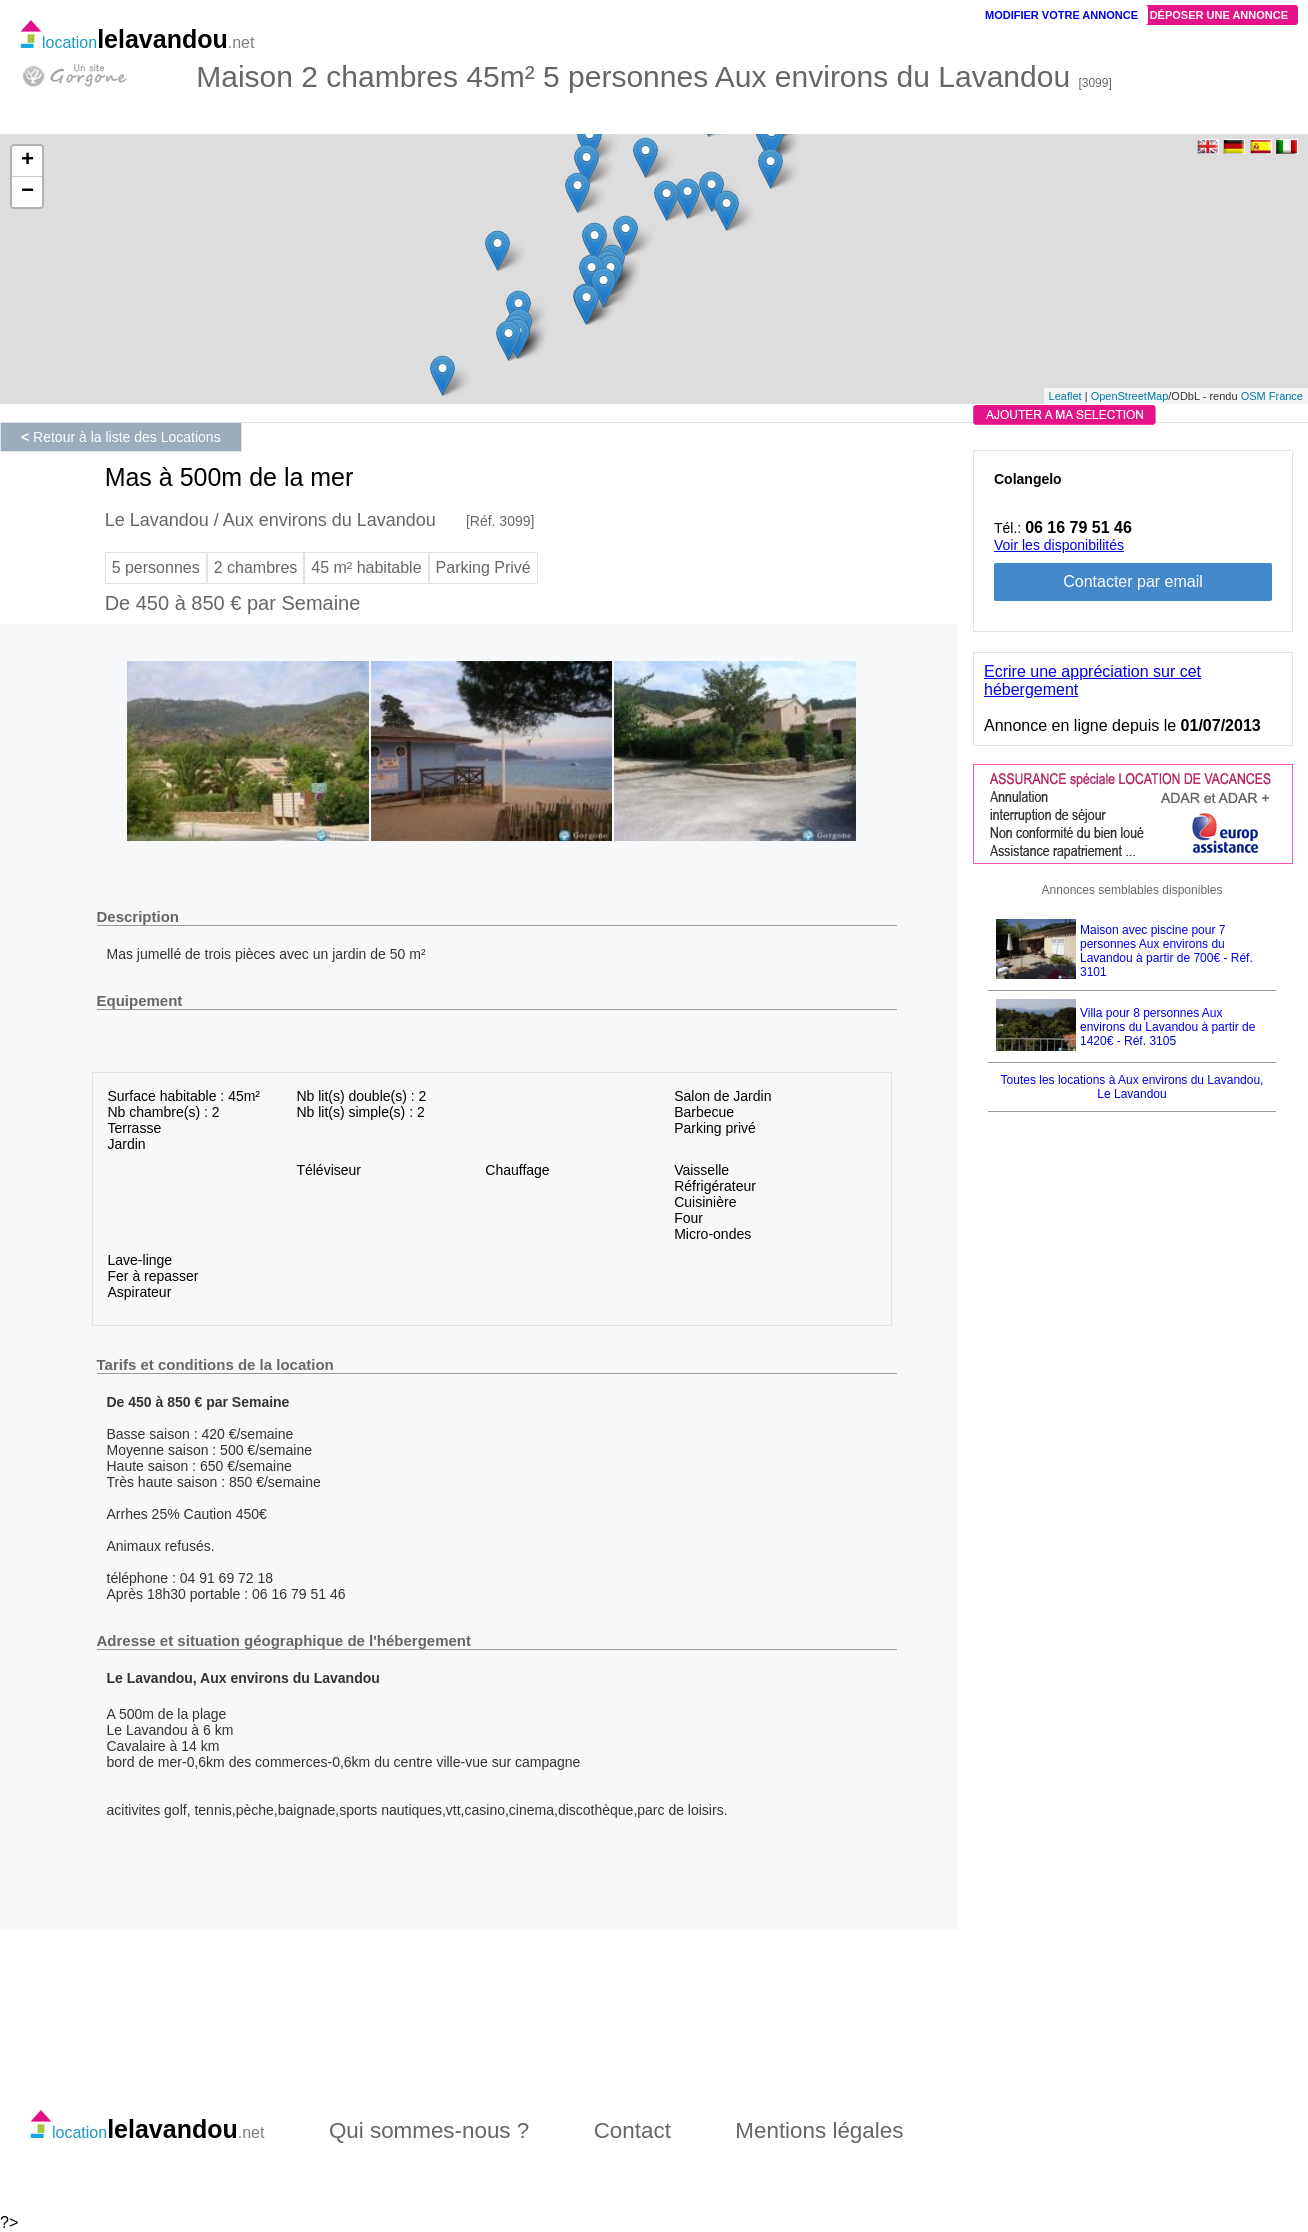  What do you see at coordinates (1130, 396) in the screenshot?
I see `OpenStreetMap` at bounding box center [1130, 396].